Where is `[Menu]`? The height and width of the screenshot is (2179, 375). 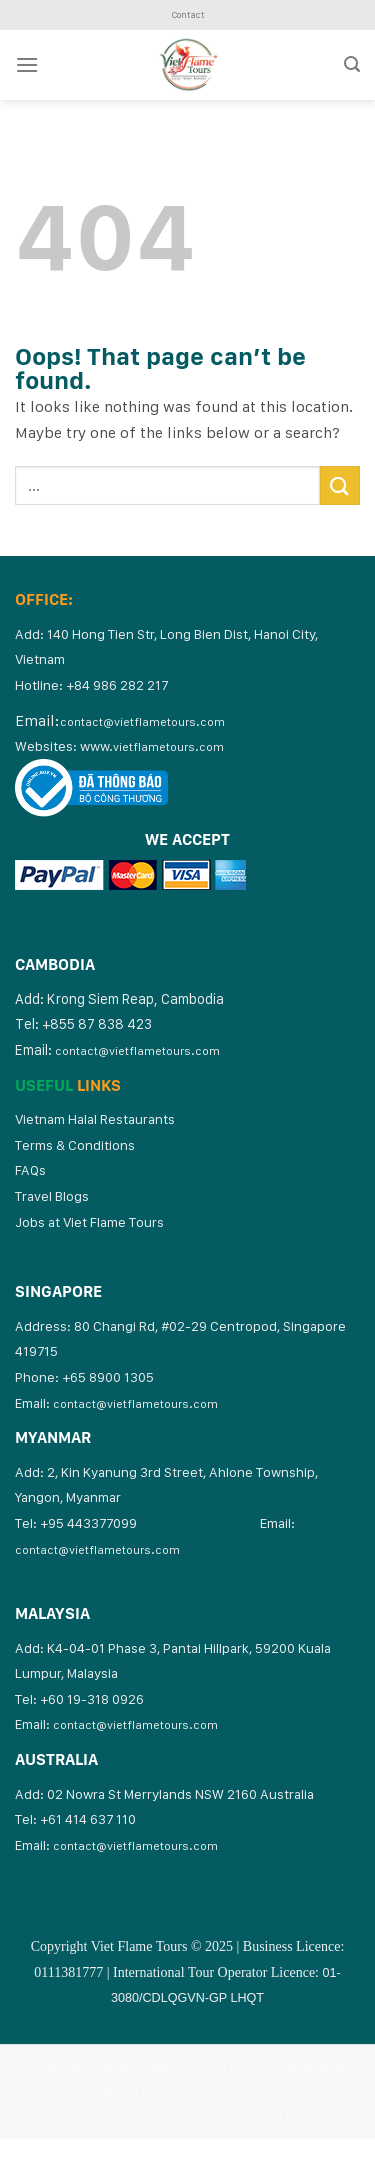
[Menu] is located at coordinates (27, 64).